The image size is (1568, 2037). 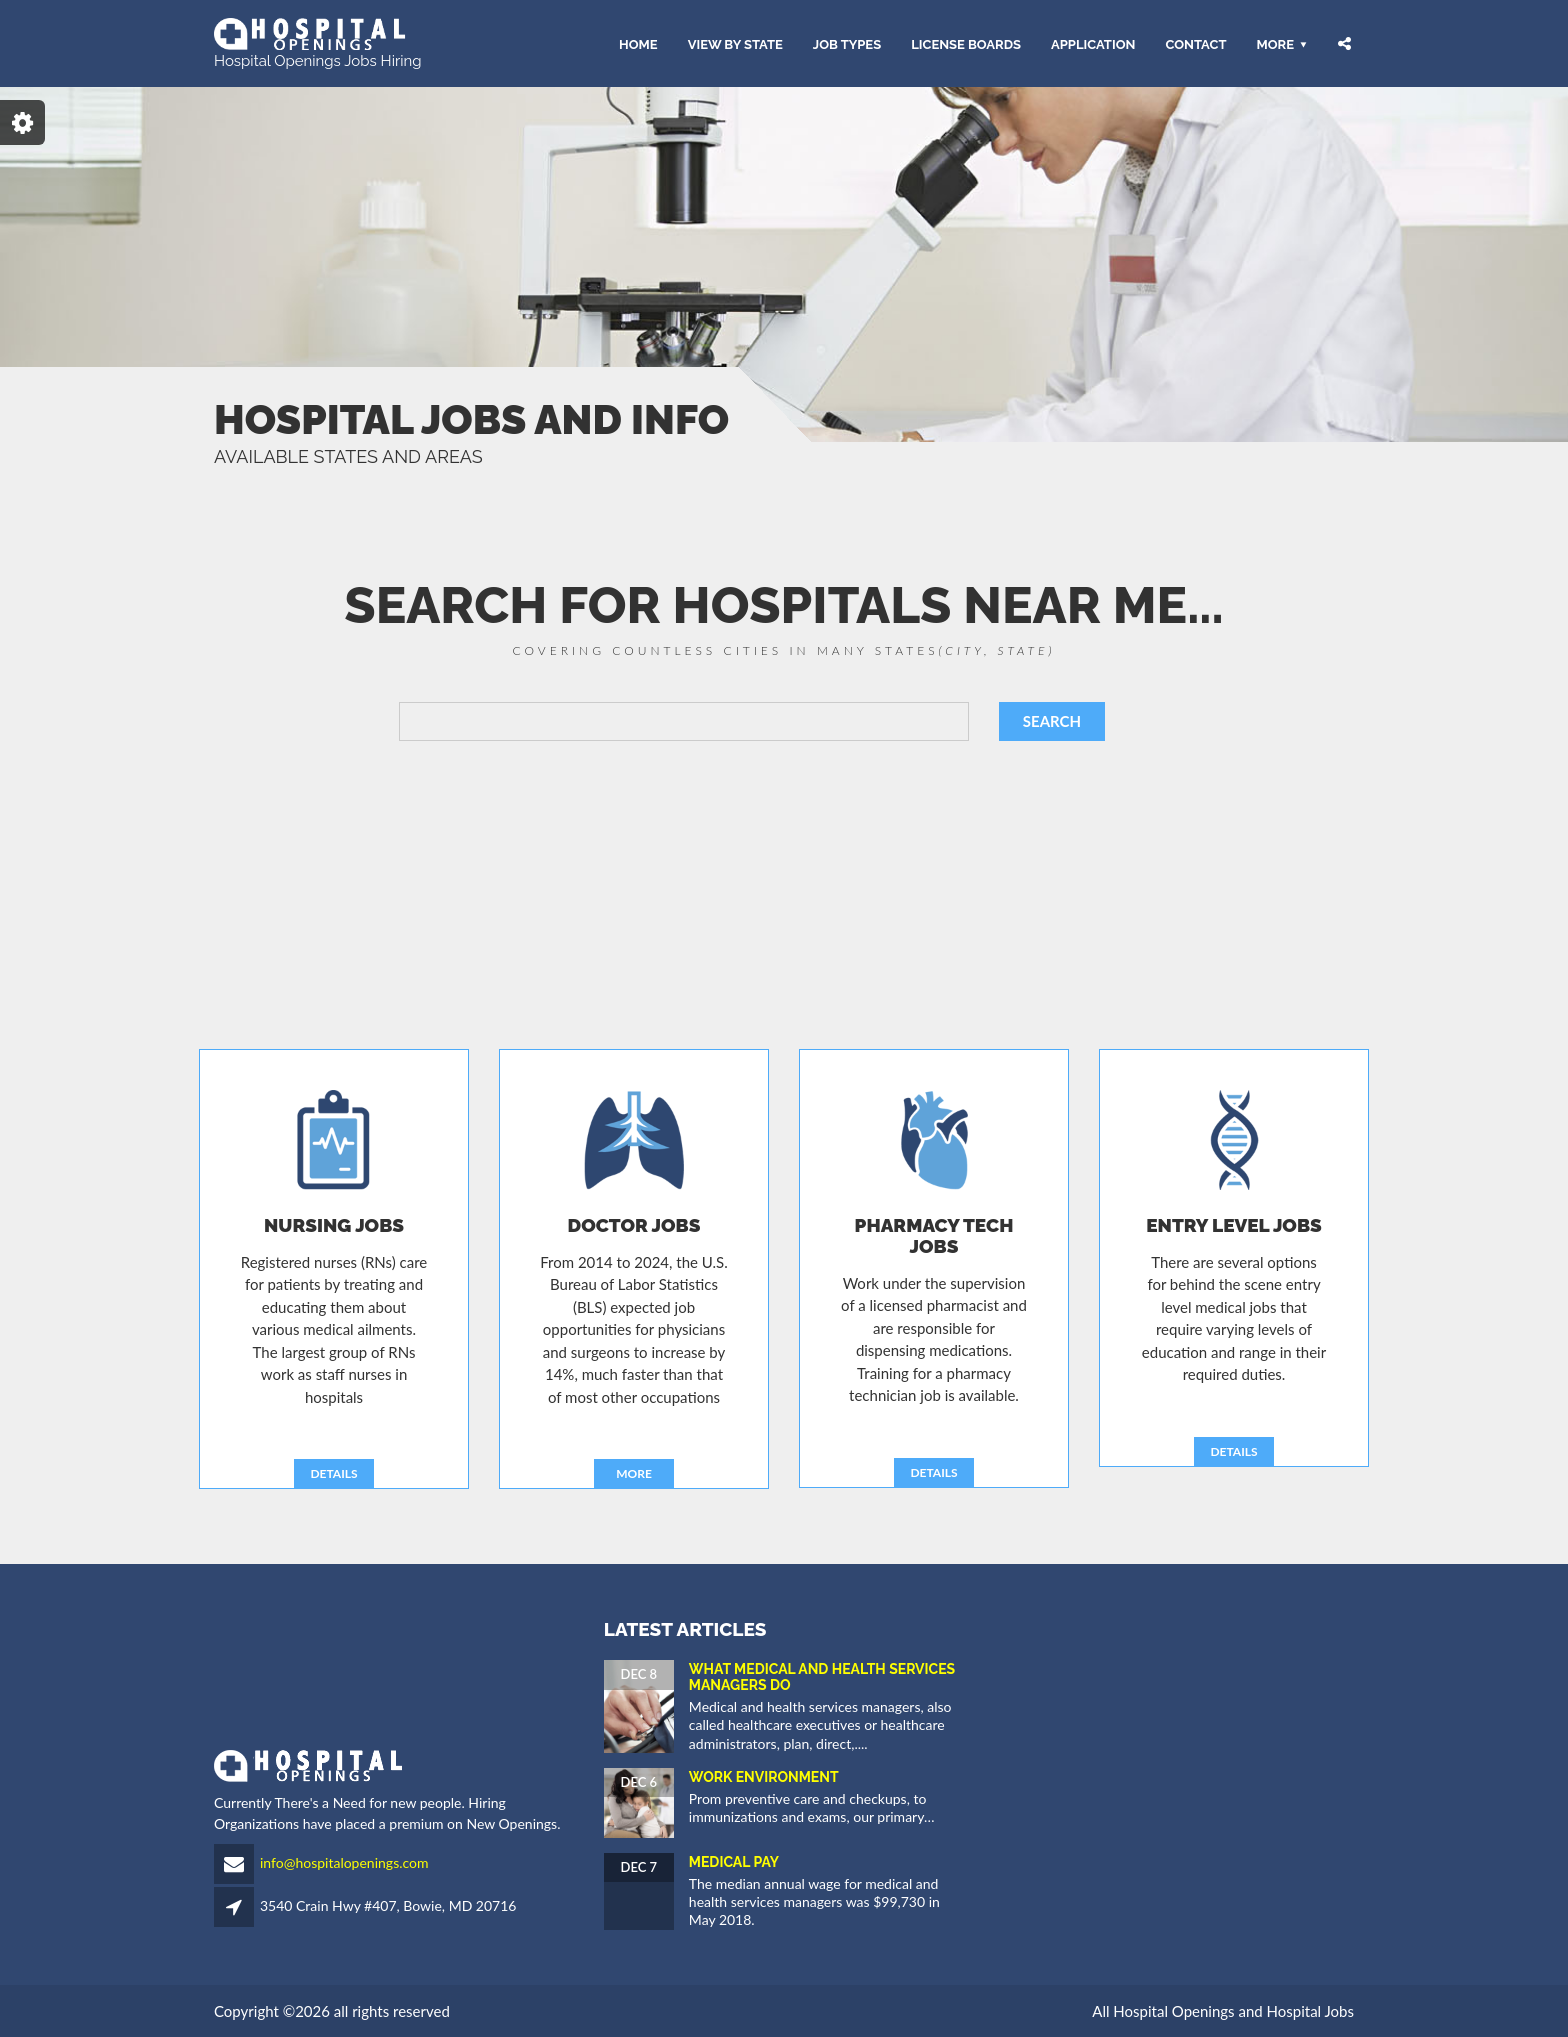 What do you see at coordinates (1275, 43) in the screenshot?
I see `More` at bounding box center [1275, 43].